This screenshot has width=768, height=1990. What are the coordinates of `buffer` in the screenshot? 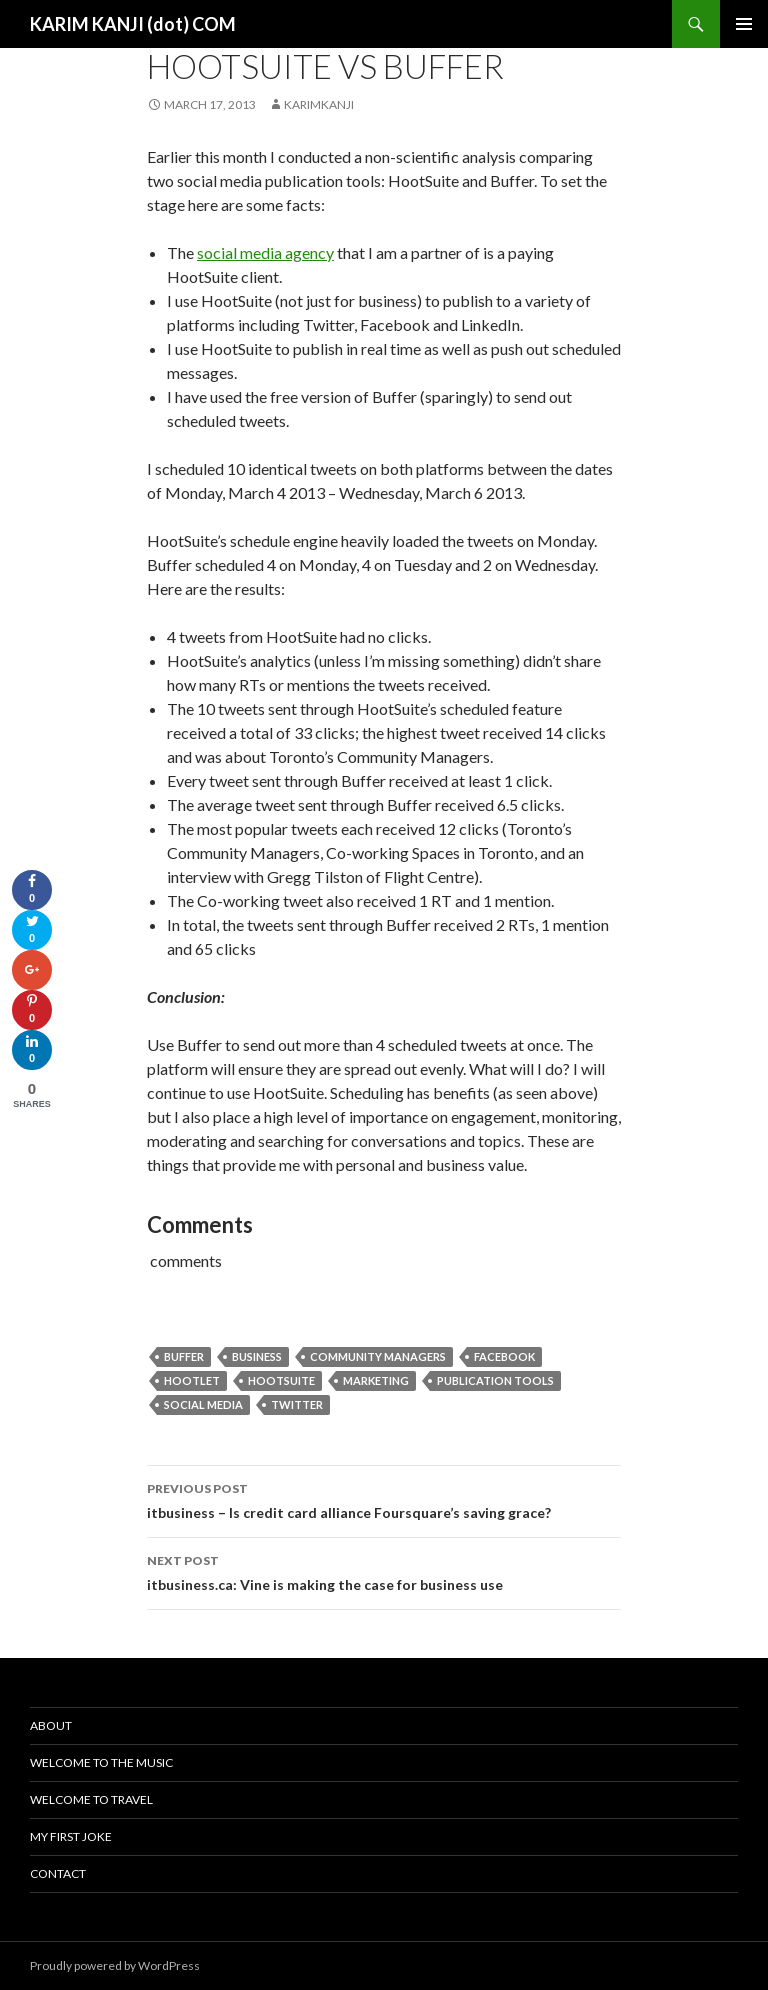 It's located at (184, 1356).